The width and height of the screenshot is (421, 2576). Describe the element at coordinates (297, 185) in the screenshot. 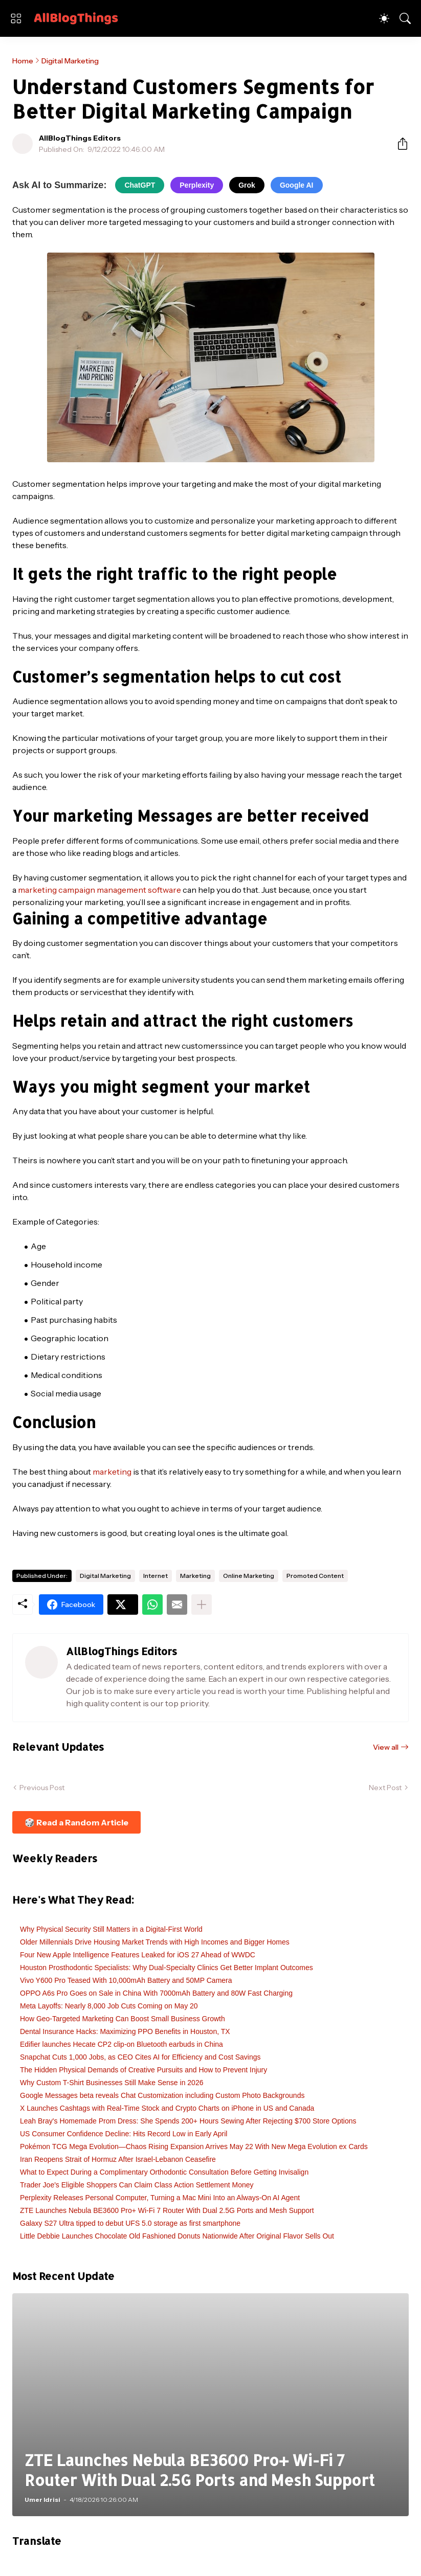

I see `Google AI` at that location.